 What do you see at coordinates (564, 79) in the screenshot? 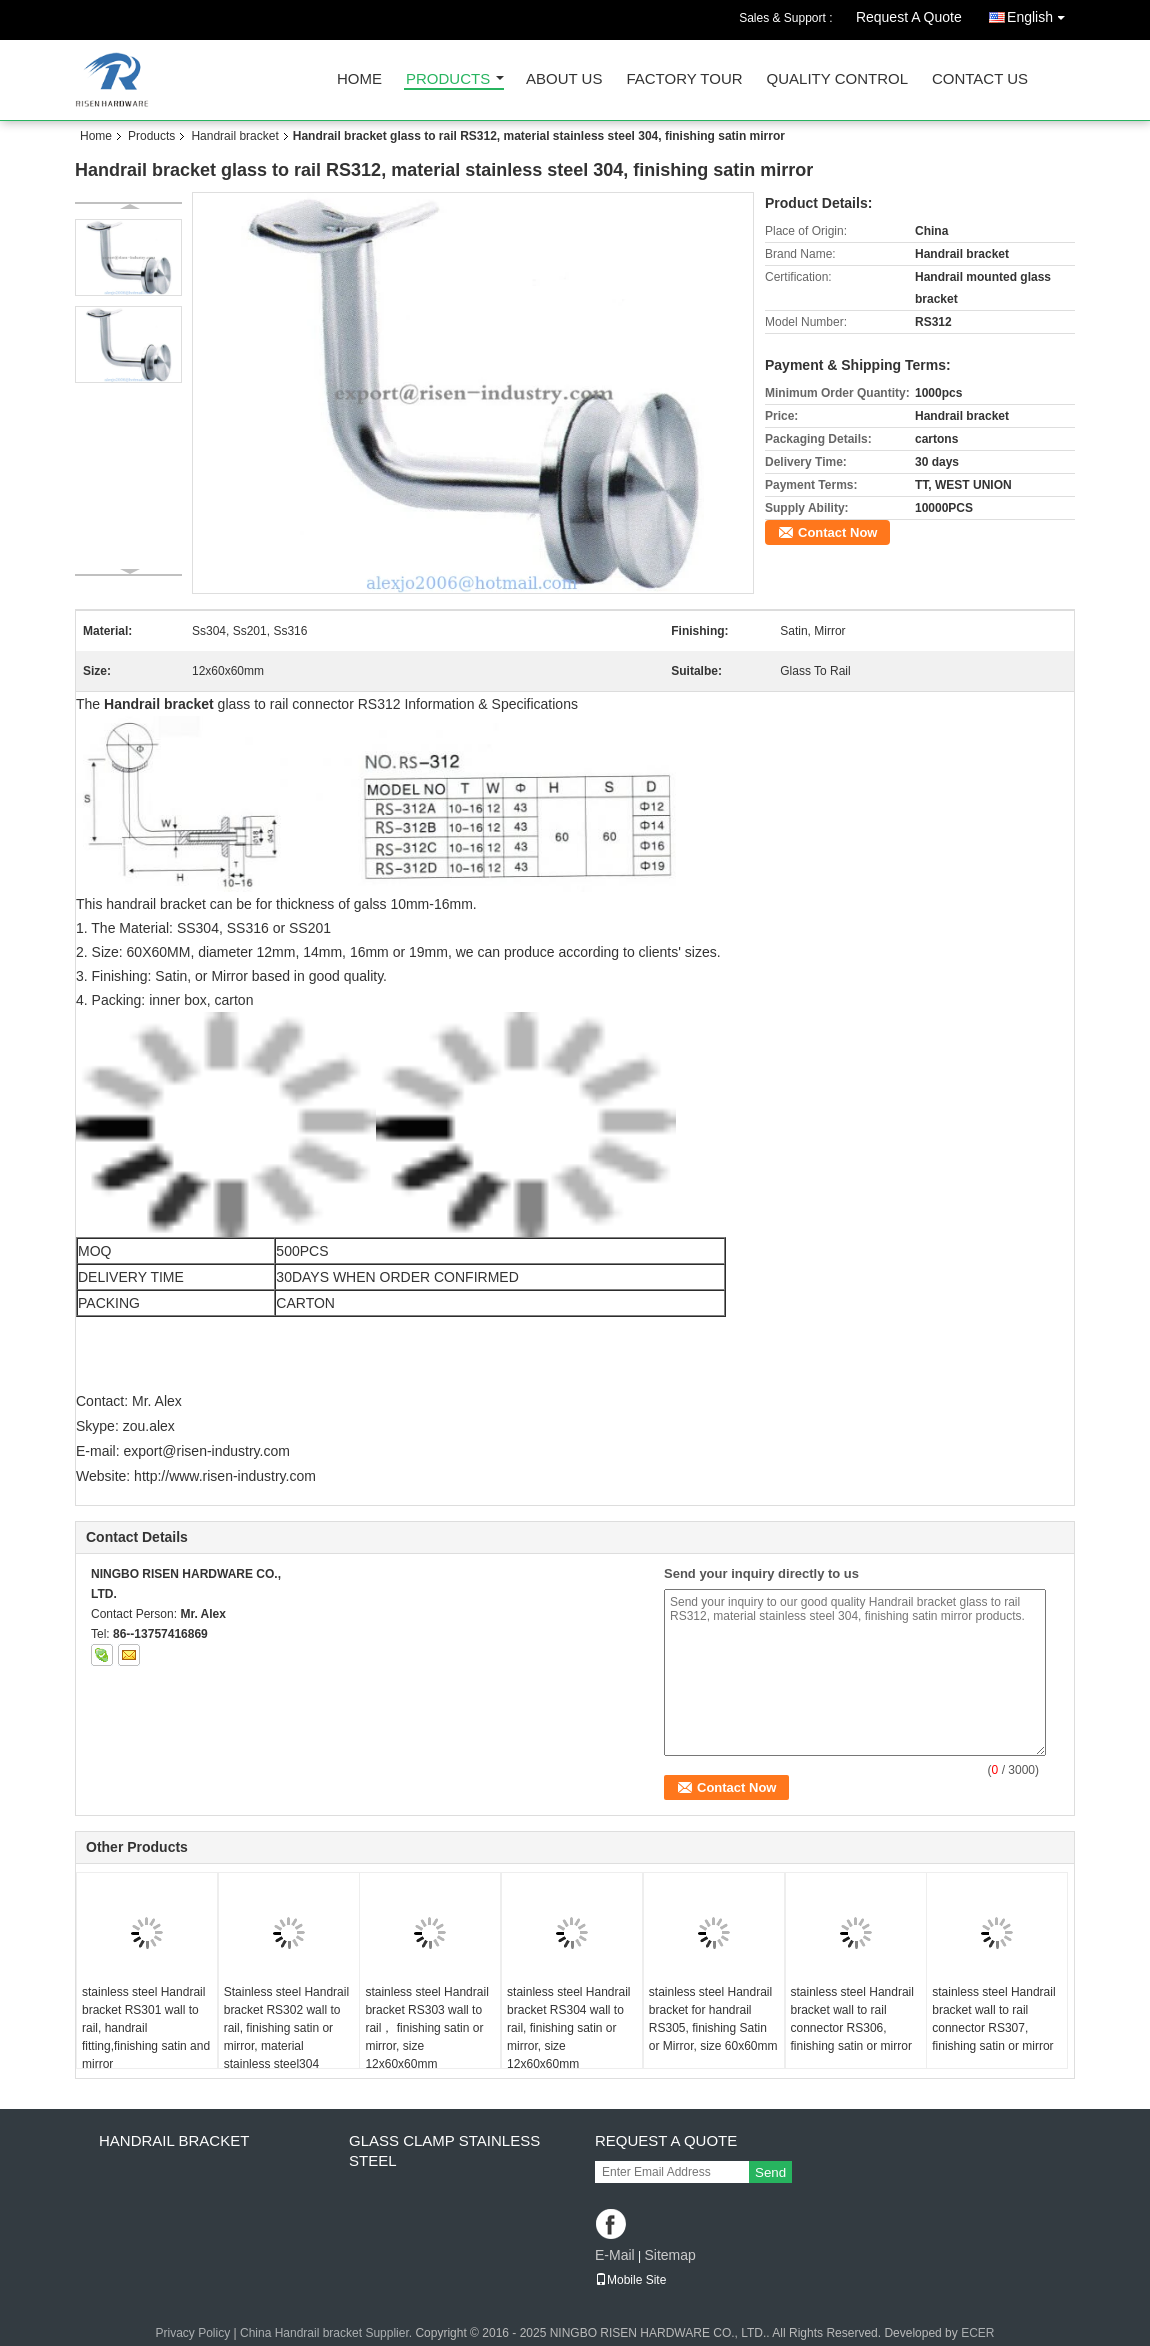
I see `About Us` at bounding box center [564, 79].